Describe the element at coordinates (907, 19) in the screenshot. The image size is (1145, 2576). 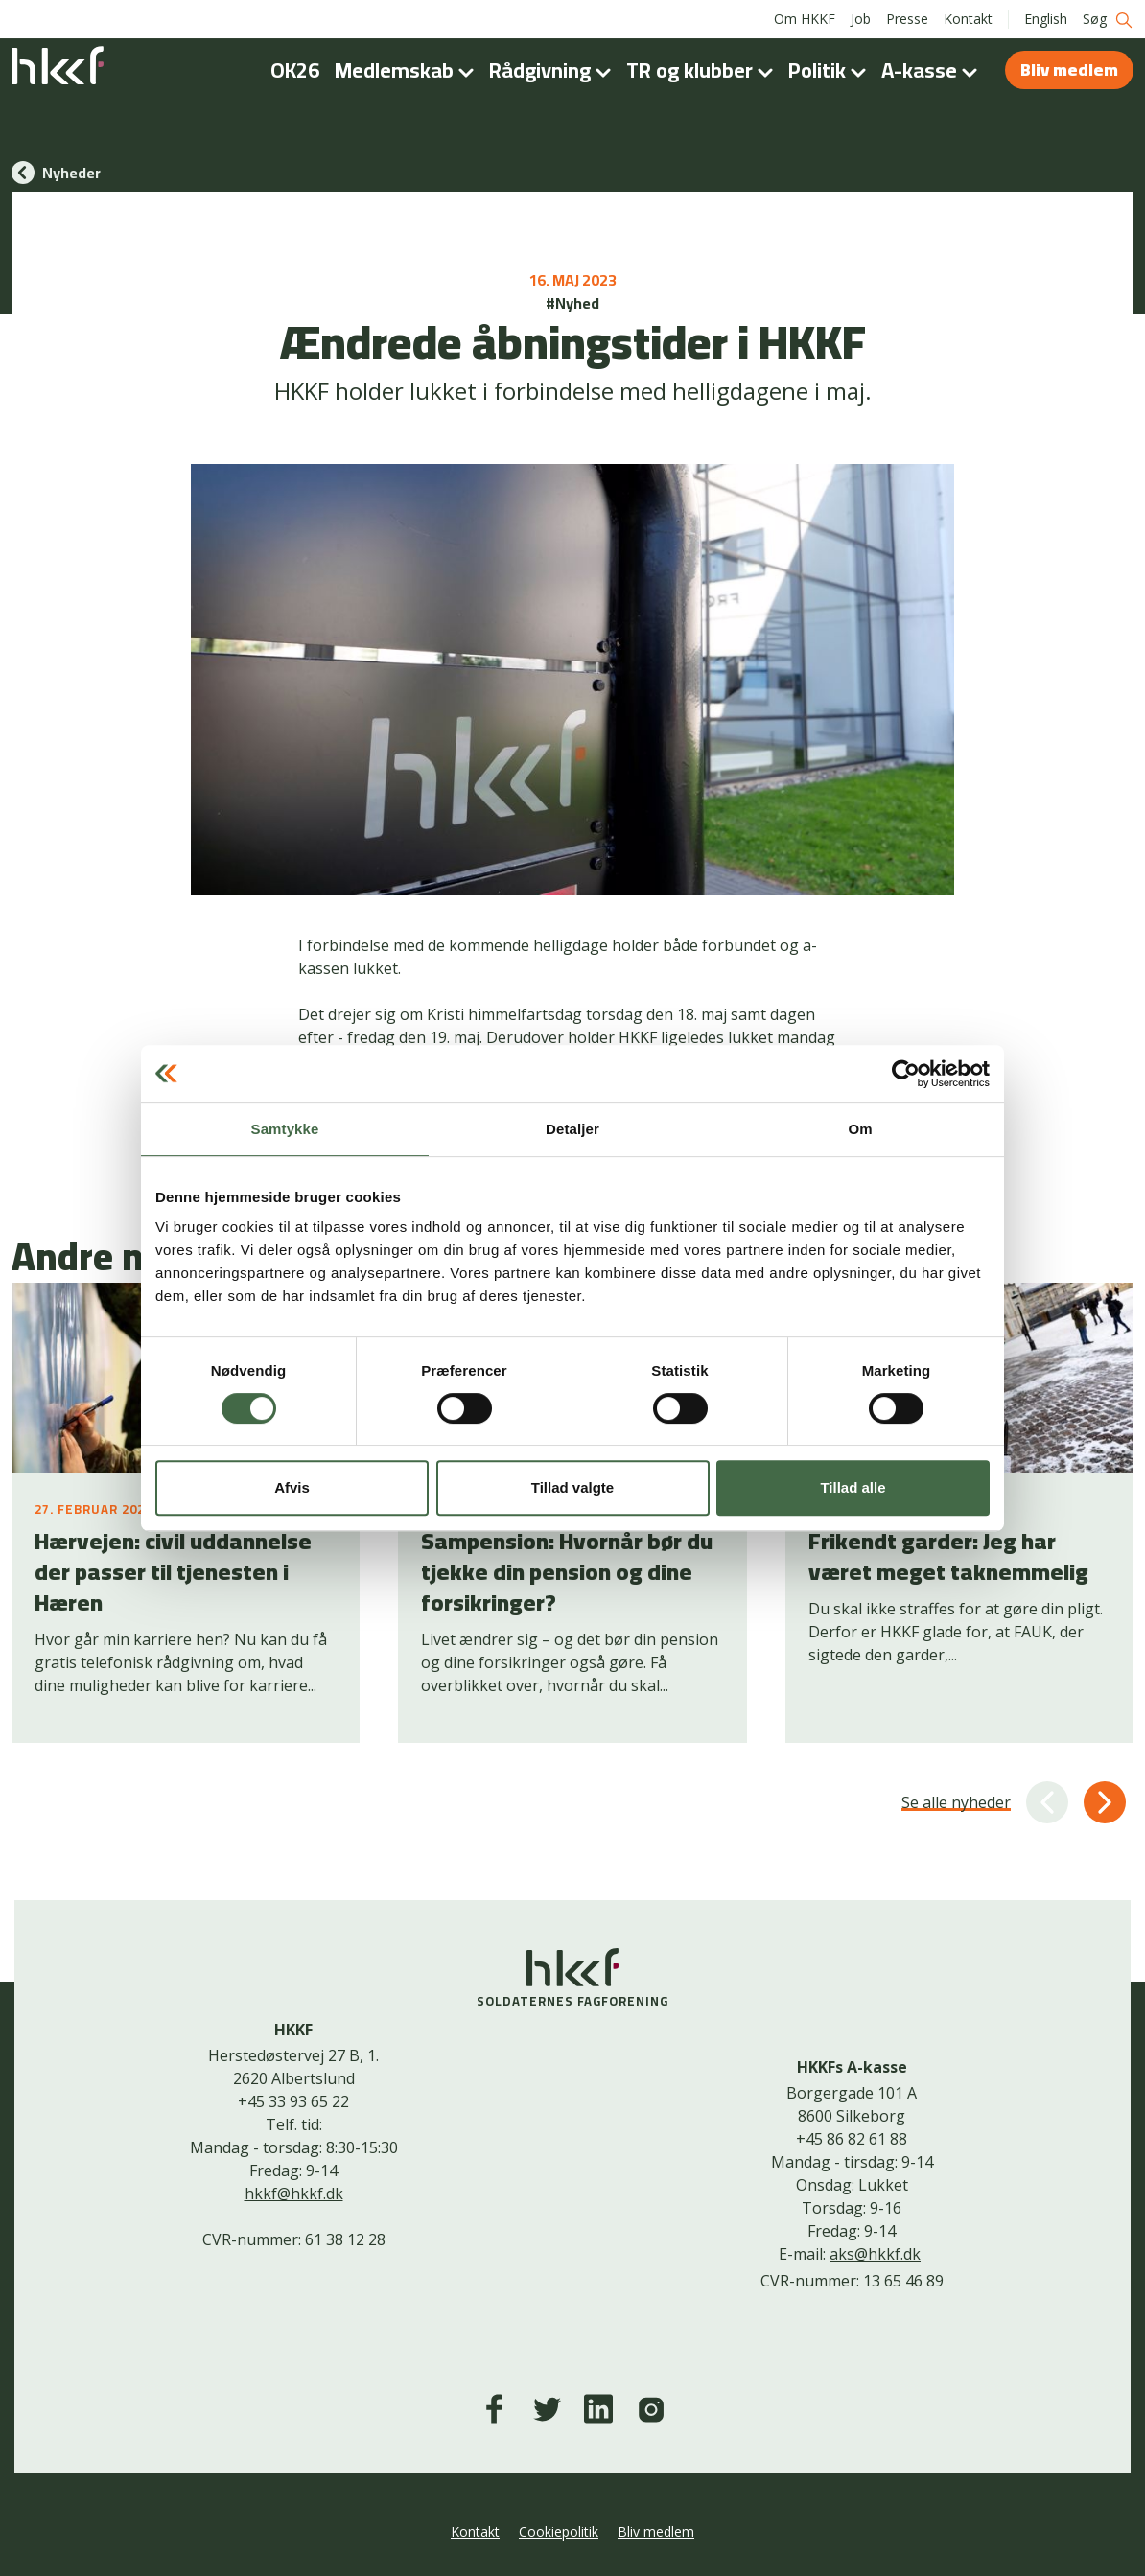
I see `Presse` at that location.